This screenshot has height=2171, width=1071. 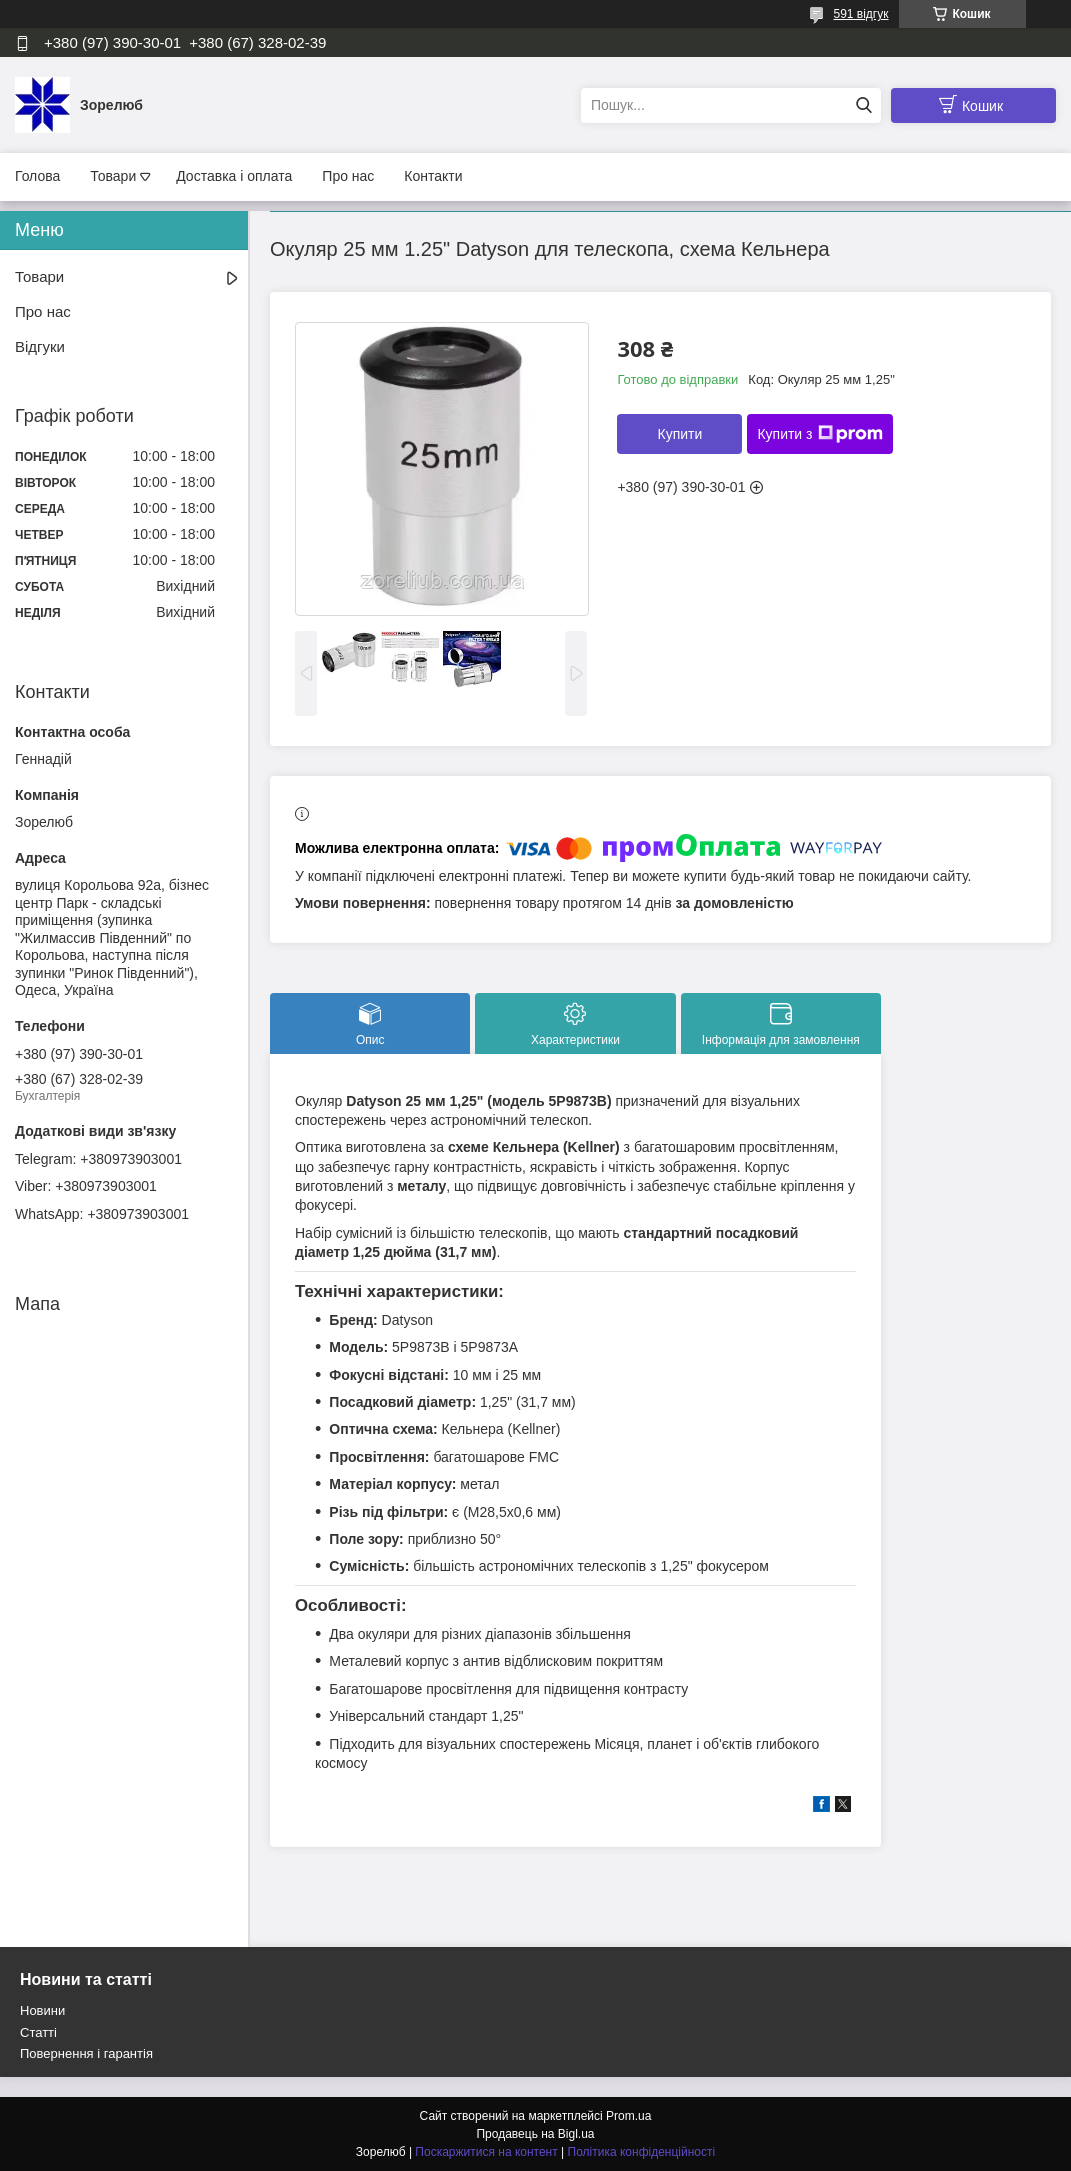 I want to click on Відгуки, so click(x=40, y=346).